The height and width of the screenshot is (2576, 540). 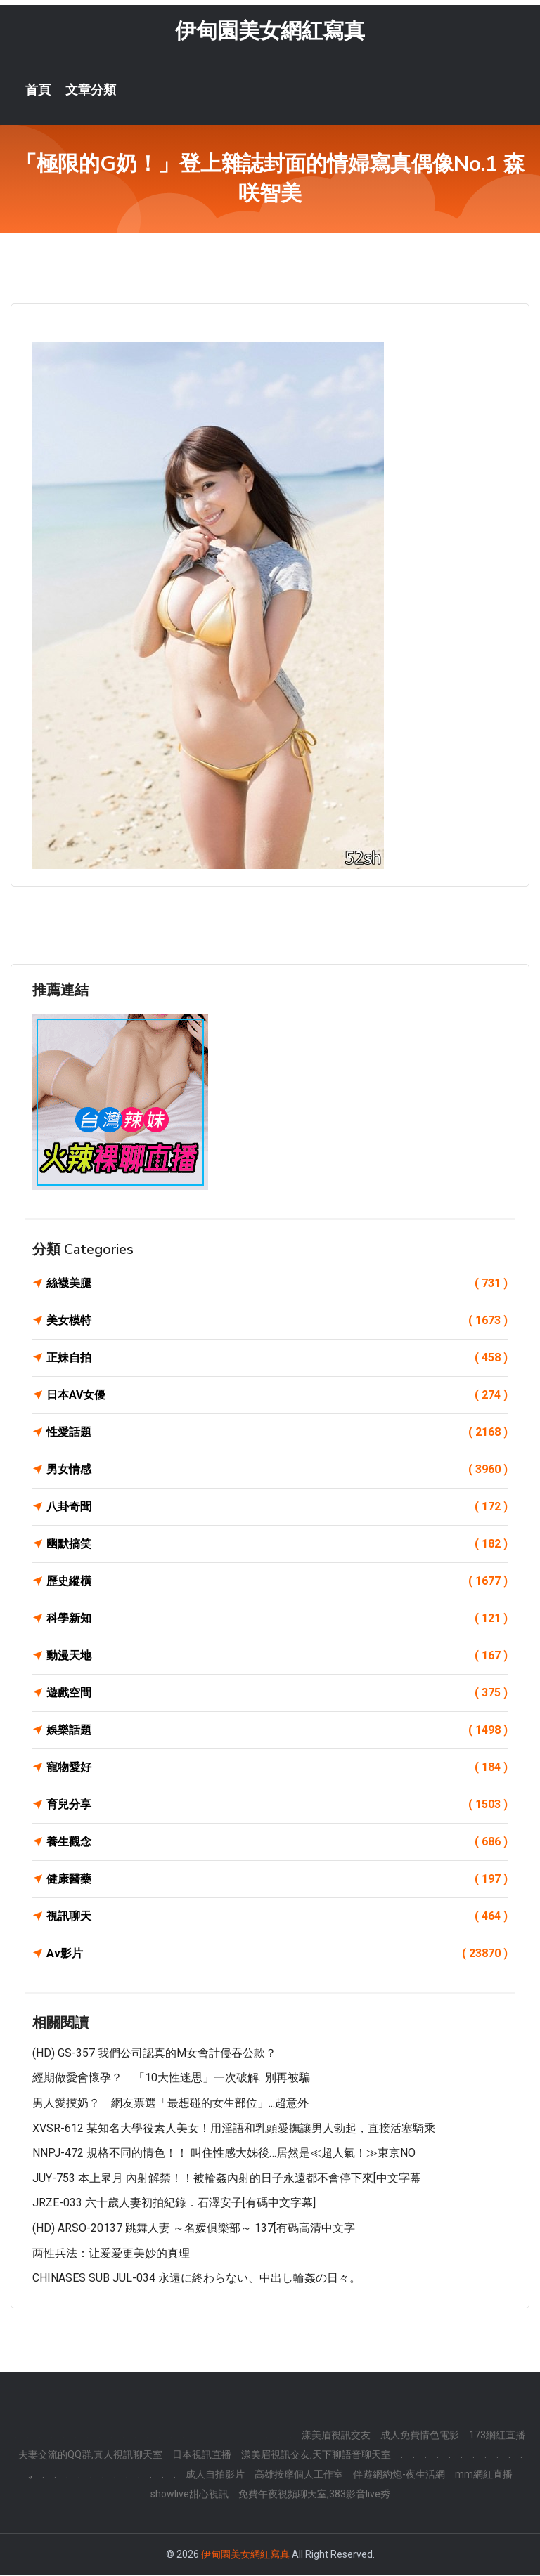 What do you see at coordinates (277, 1545) in the screenshot?
I see `幽默搞笑` at bounding box center [277, 1545].